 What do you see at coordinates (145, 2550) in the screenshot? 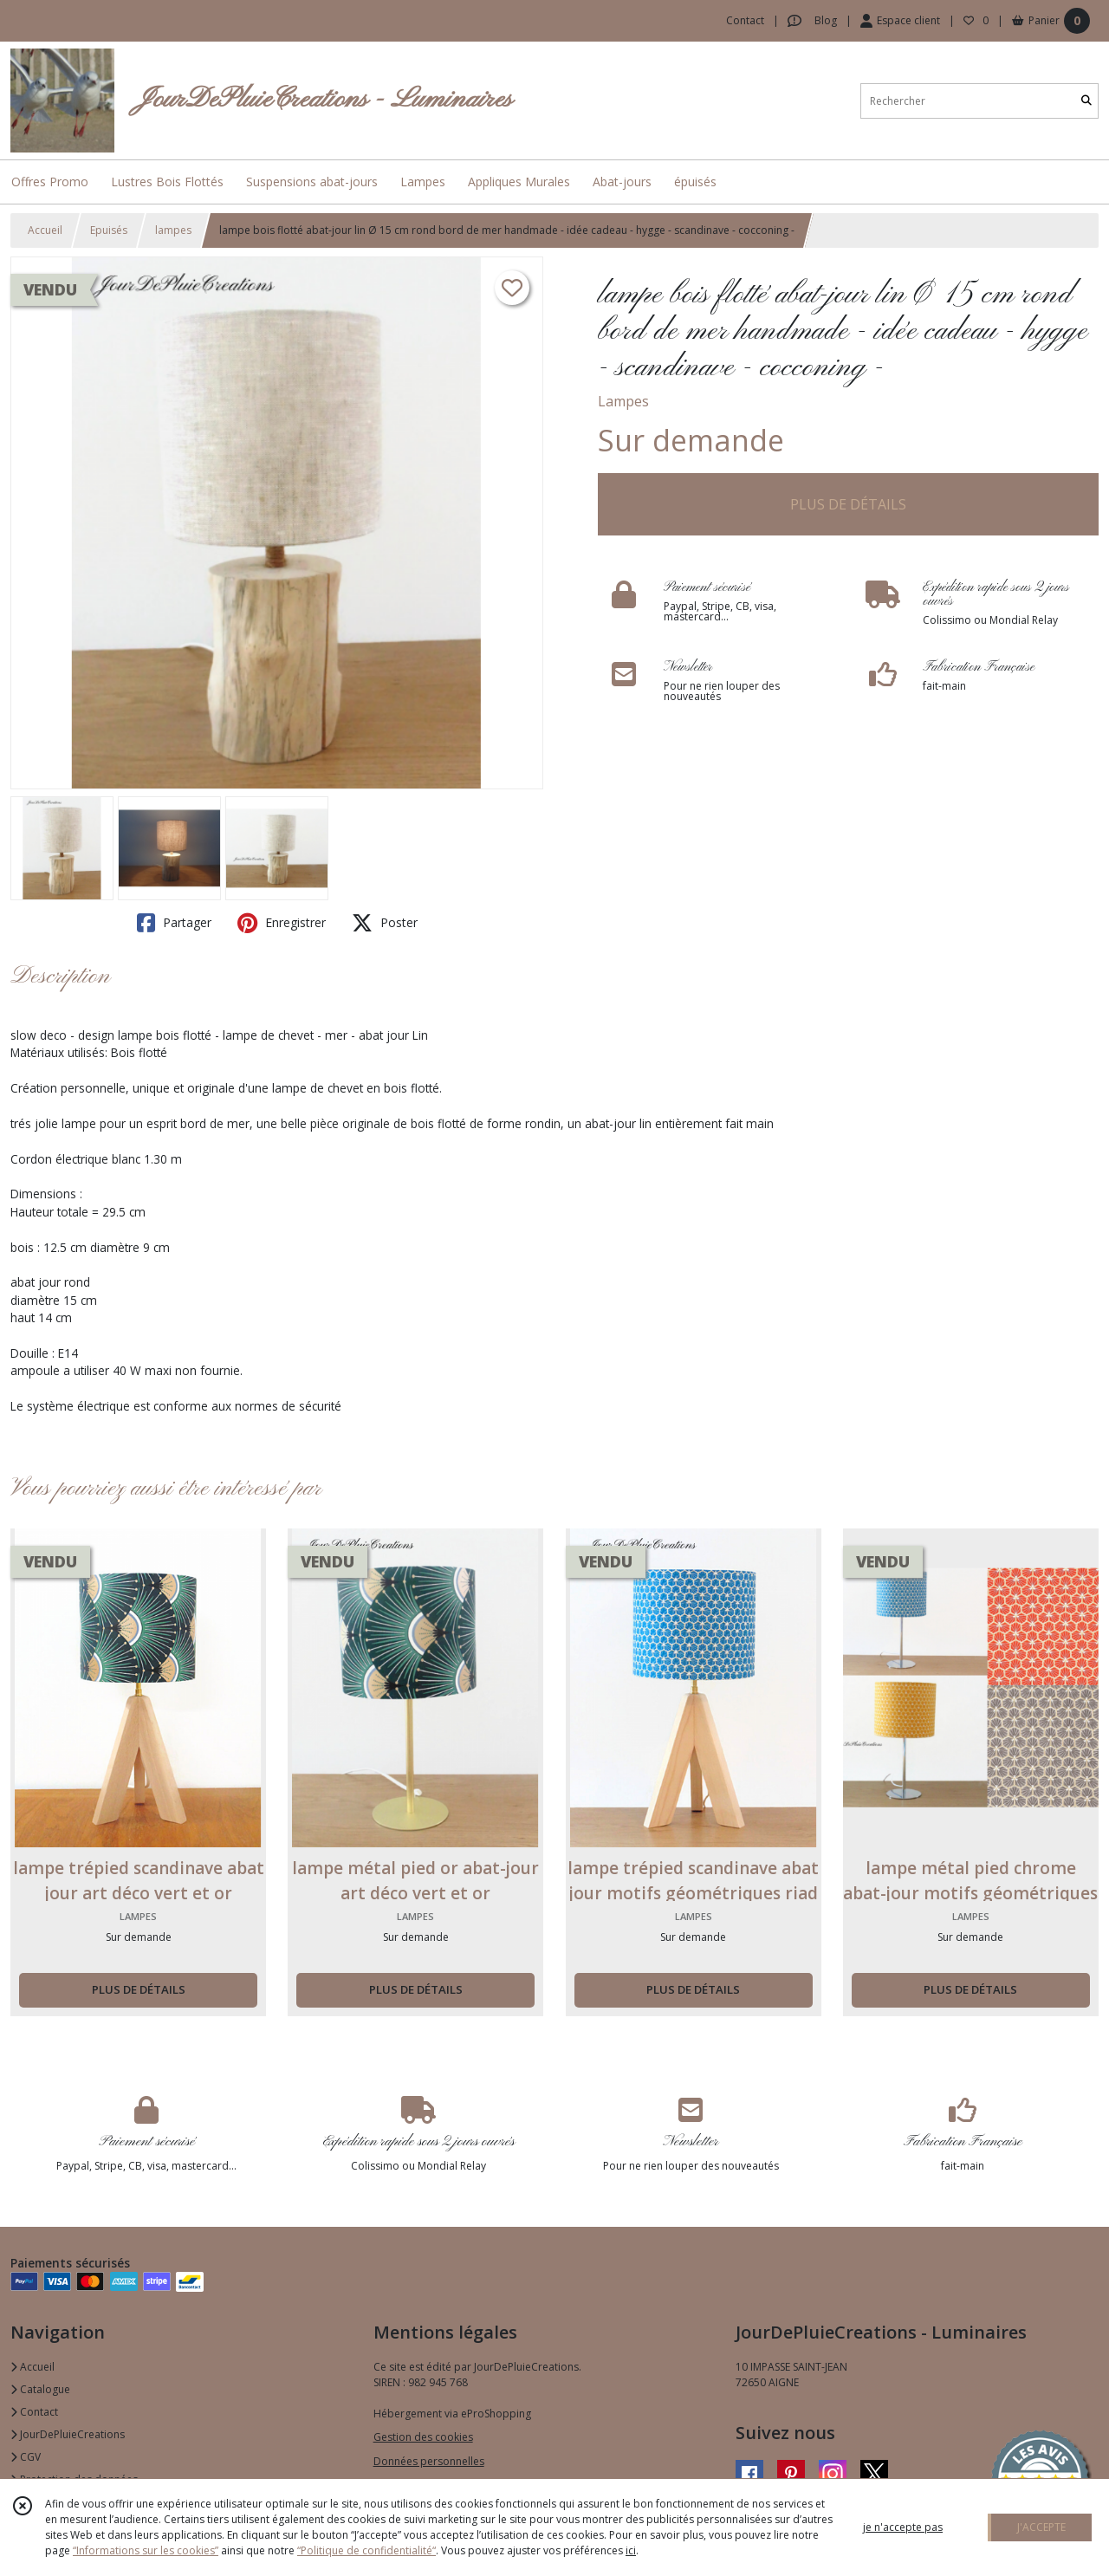
I see `“Informations sur les cookies”` at bounding box center [145, 2550].